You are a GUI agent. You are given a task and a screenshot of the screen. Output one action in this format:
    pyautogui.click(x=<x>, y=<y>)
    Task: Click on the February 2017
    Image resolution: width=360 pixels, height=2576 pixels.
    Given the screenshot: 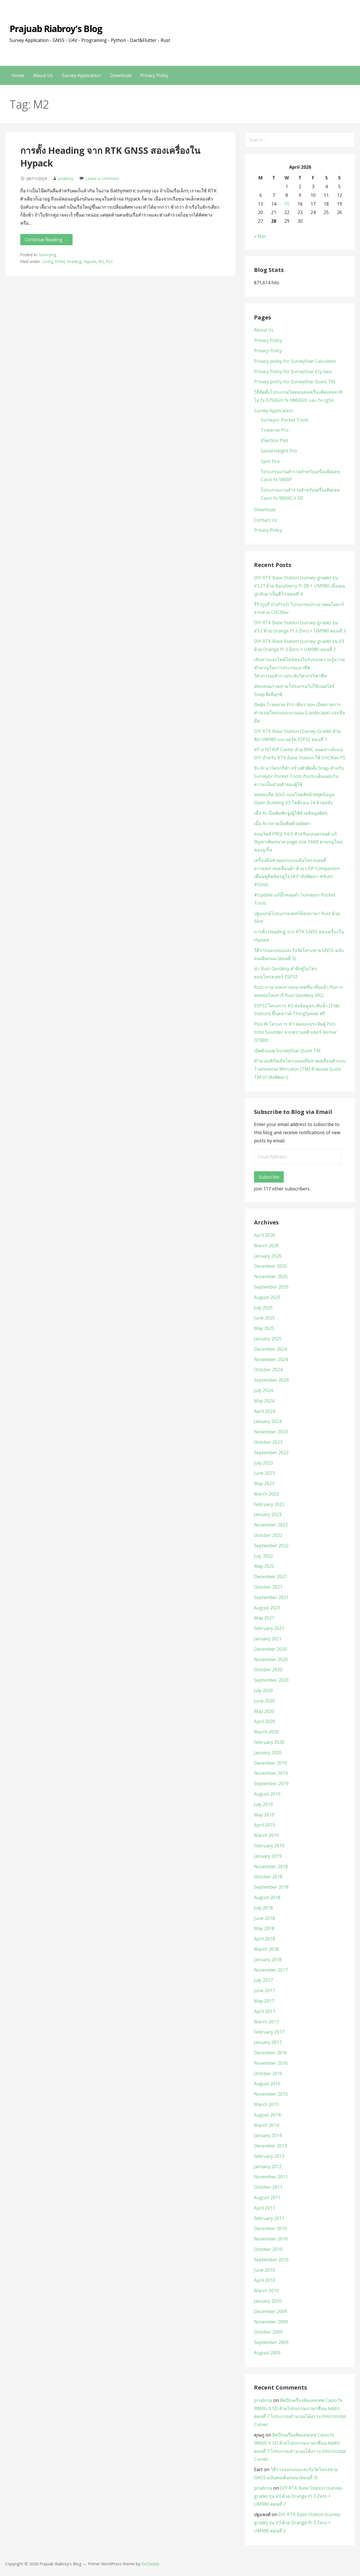 What is the action you would take?
    pyautogui.click(x=269, y=2032)
    